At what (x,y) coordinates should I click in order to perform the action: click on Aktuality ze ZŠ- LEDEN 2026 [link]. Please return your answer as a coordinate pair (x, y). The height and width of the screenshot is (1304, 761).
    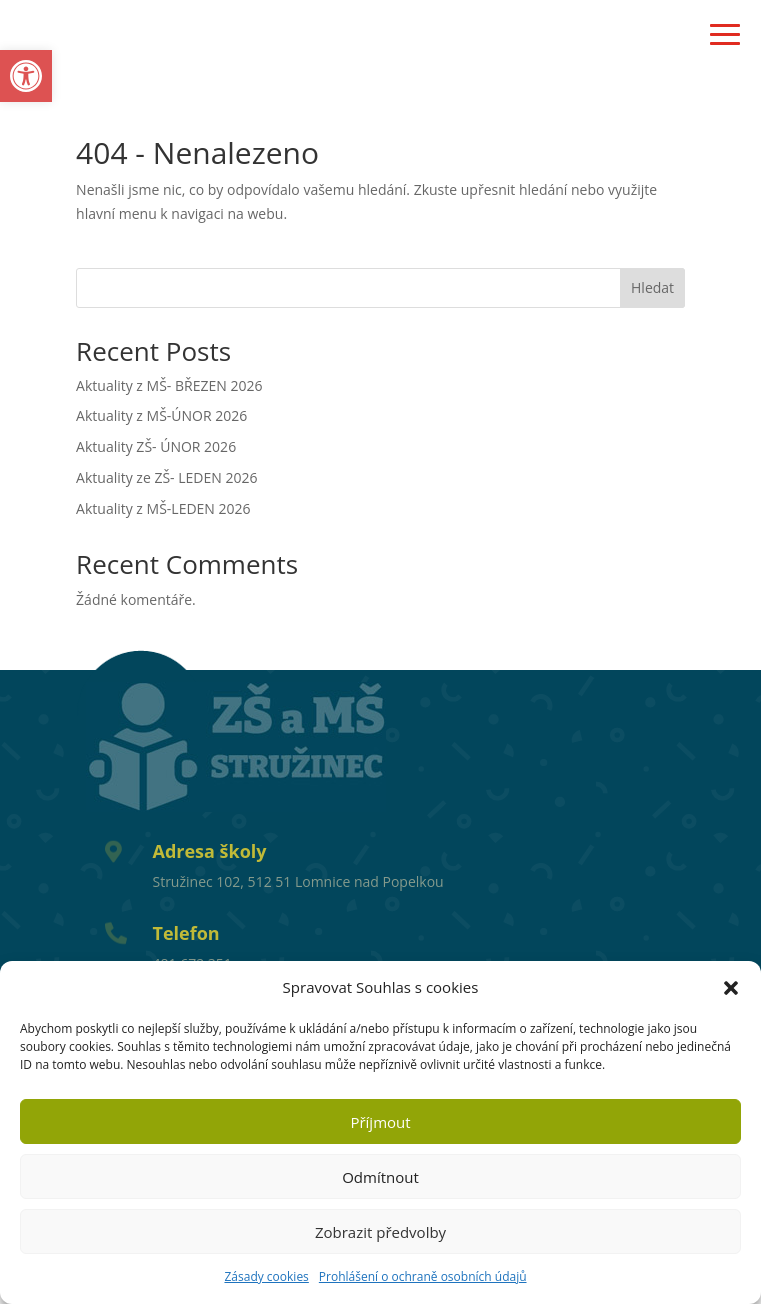
    Looking at the image, I should click on (166, 477).